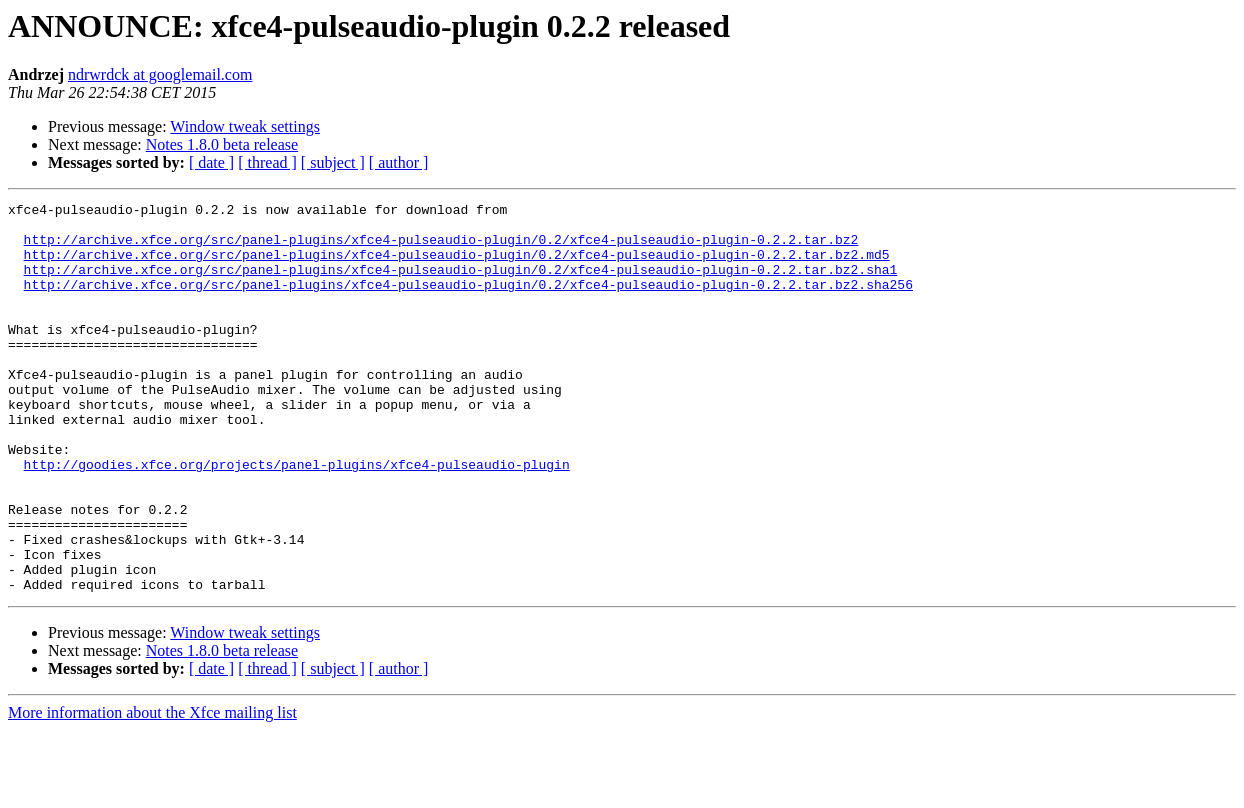 The height and width of the screenshot is (808, 1244). I want to click on [ author ], so click(399, 162).